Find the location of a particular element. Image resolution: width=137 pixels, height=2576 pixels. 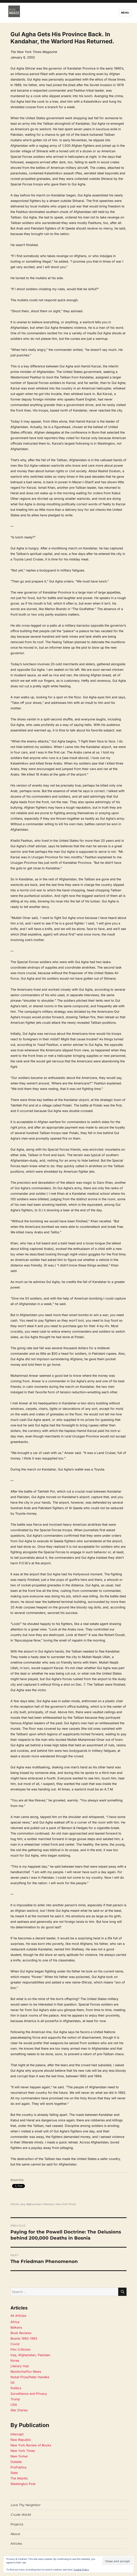

Projects is located at coordinates (16, 2524).